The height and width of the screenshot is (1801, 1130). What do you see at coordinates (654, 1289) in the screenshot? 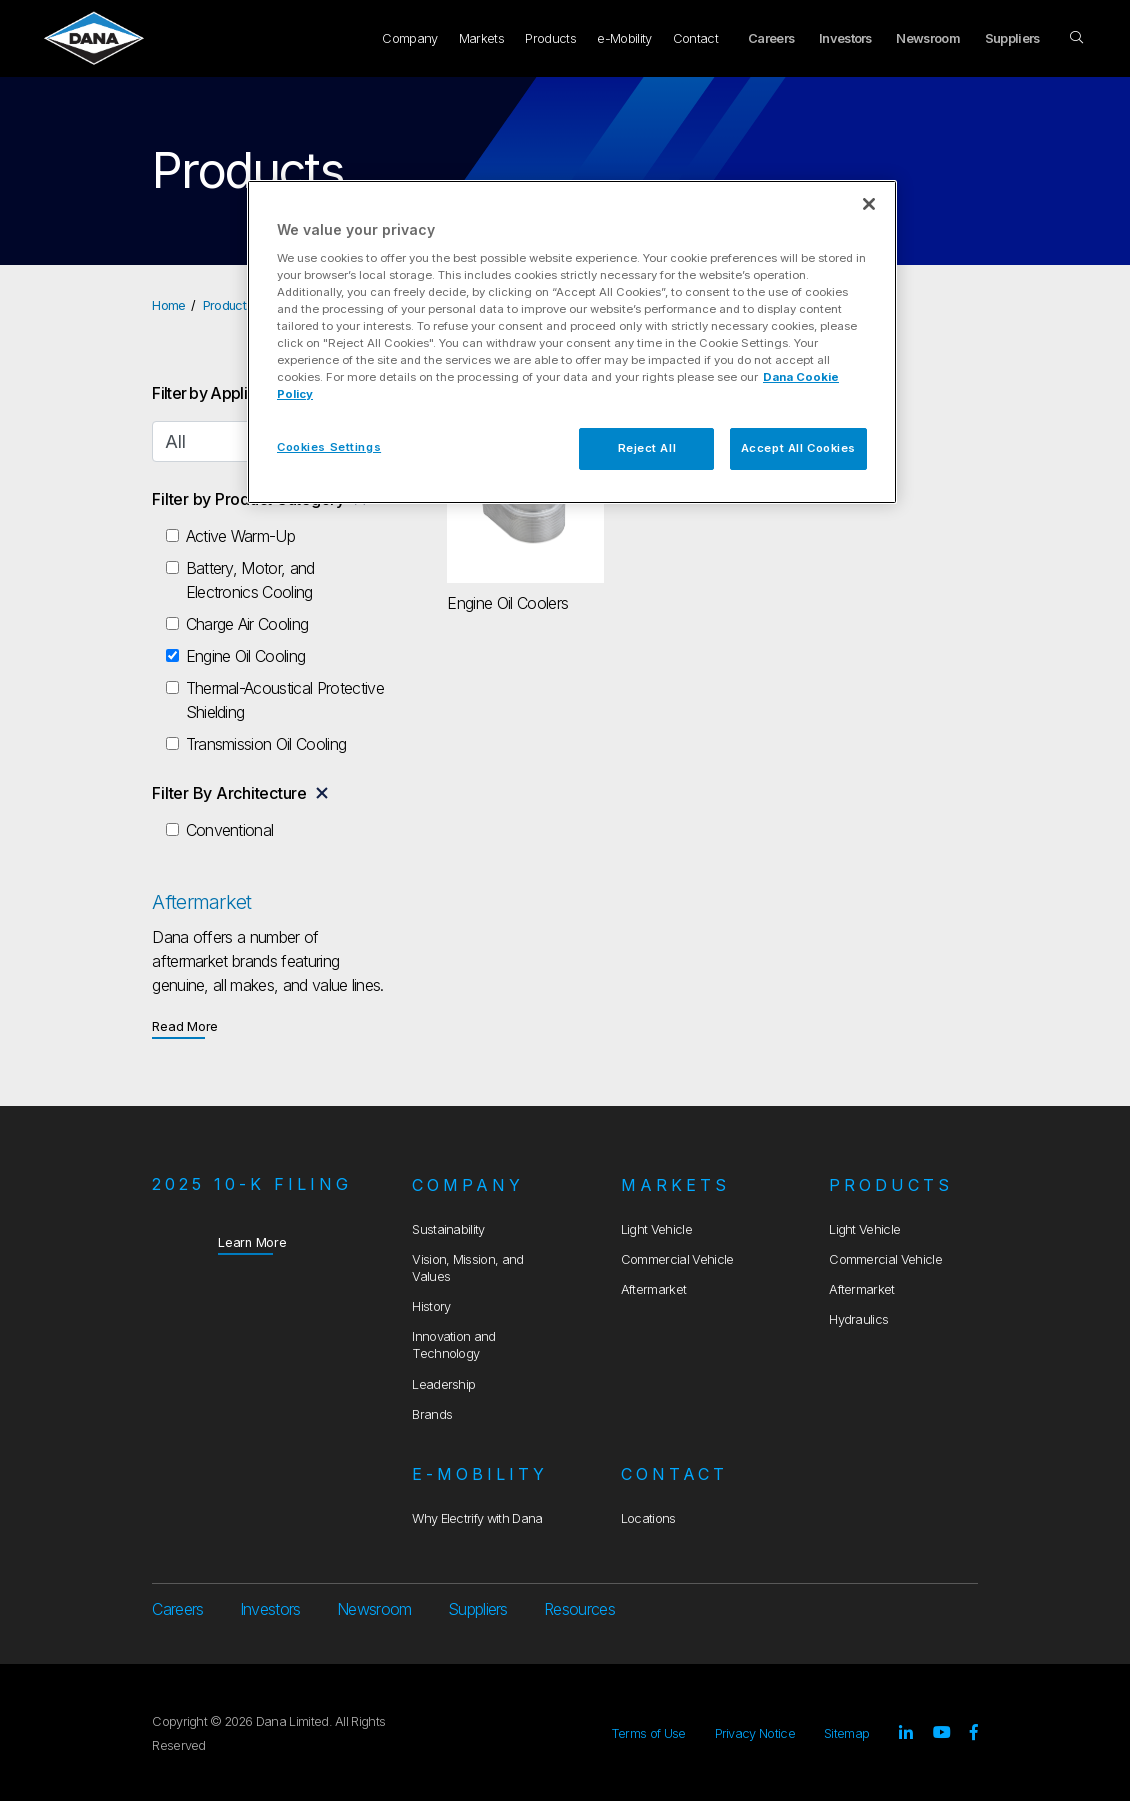
I see `Aftermarket` at bounding box center [654, 1289].